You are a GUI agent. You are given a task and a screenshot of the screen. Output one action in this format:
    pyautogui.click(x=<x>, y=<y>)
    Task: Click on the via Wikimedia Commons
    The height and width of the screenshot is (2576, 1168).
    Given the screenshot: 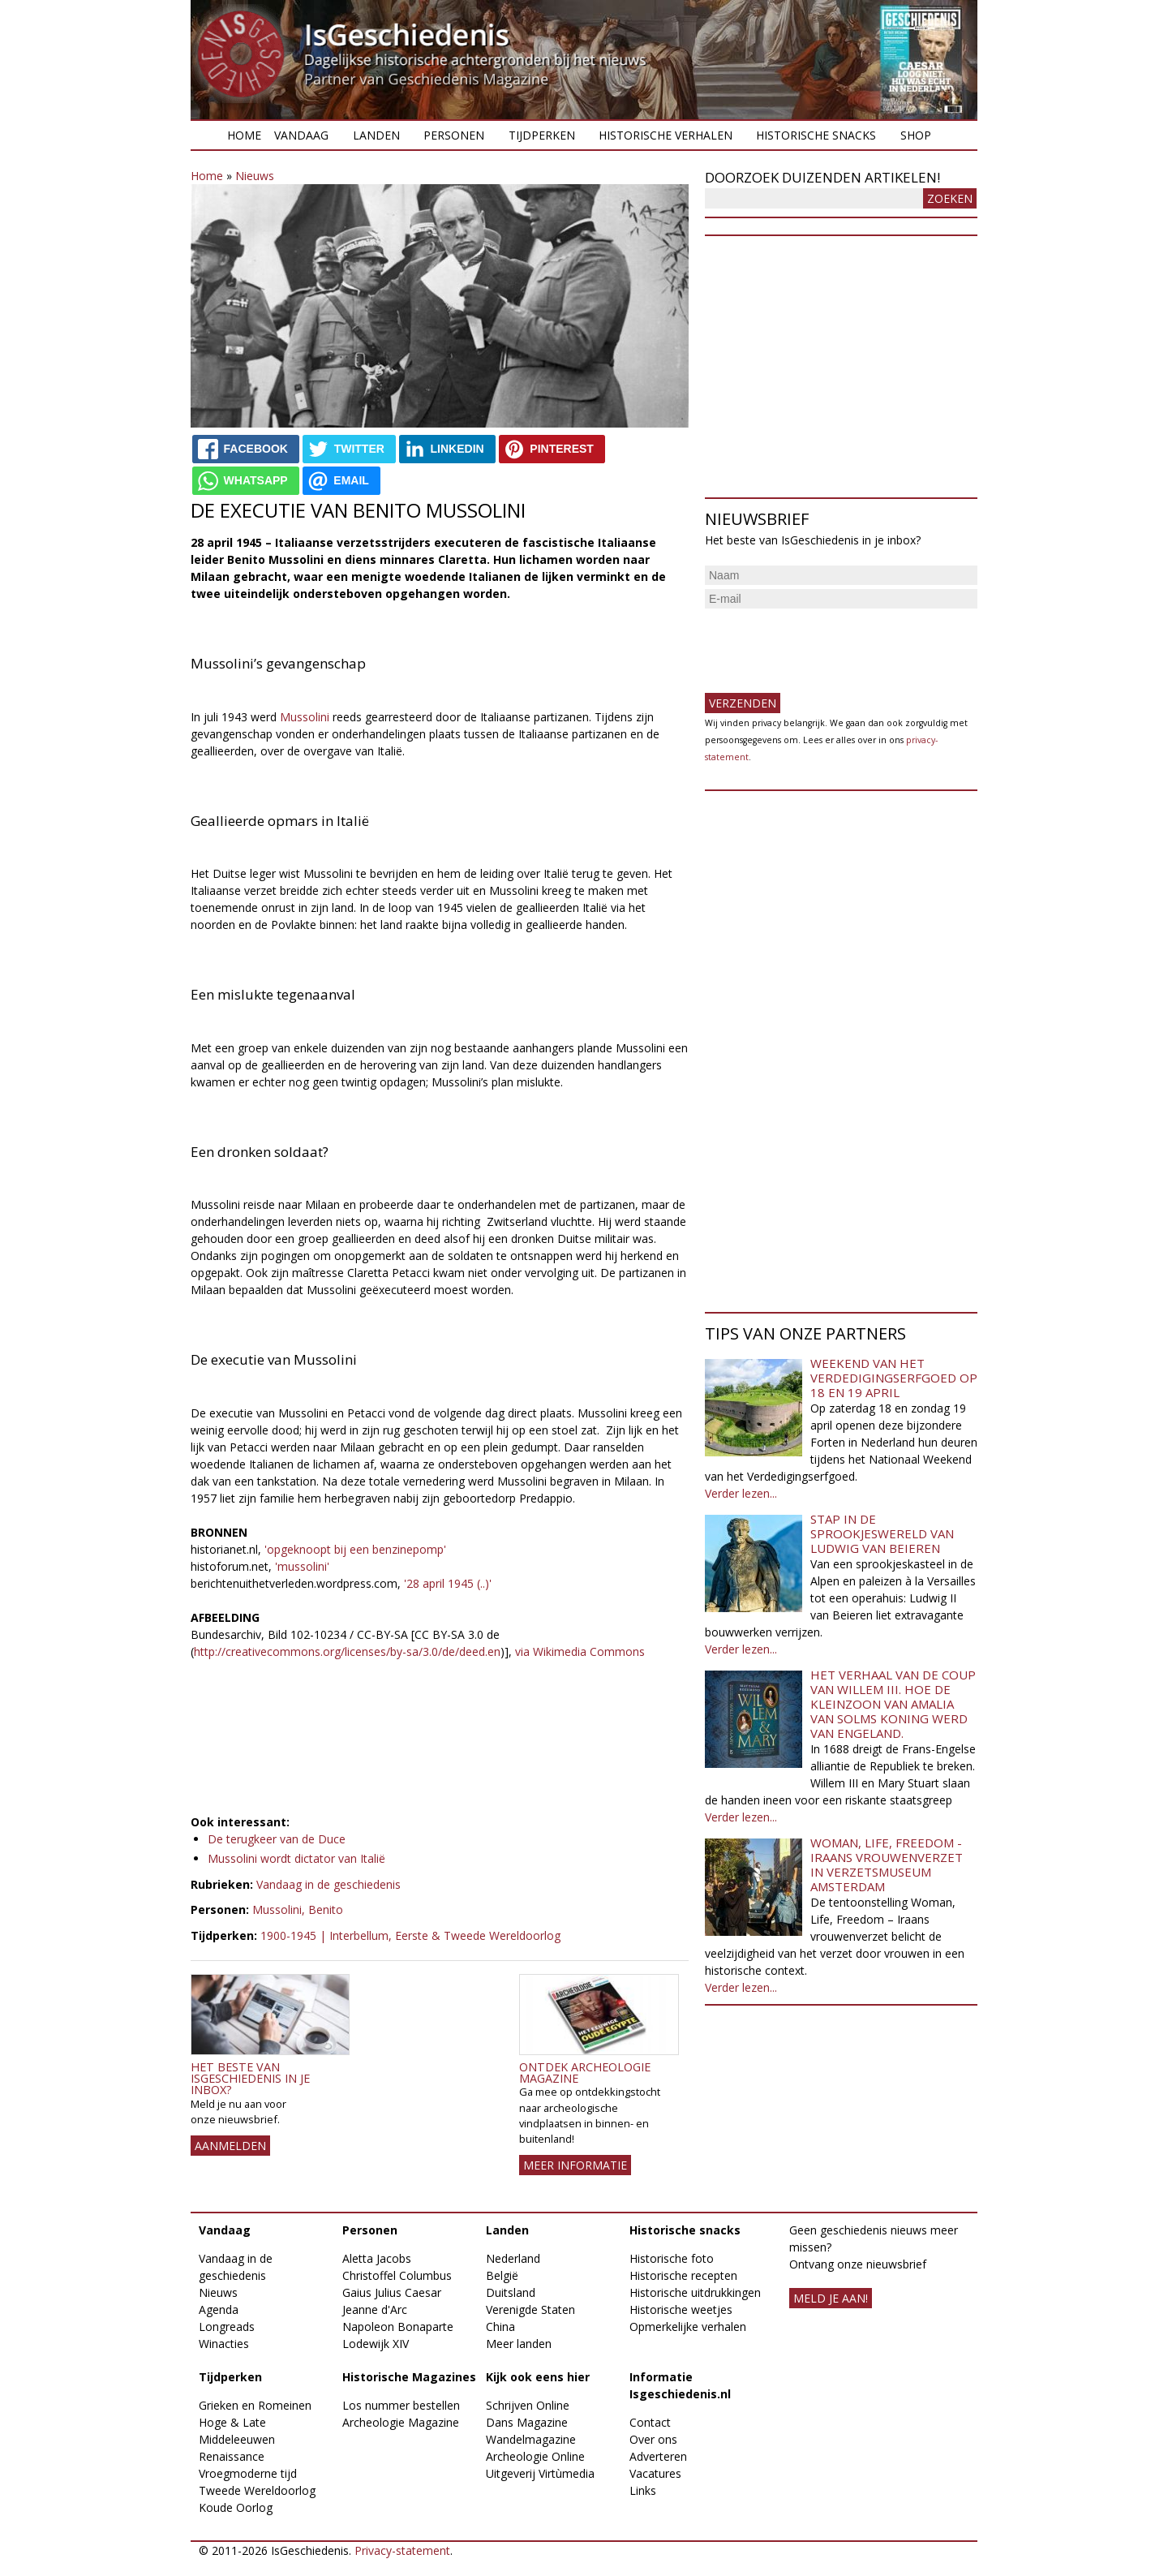 What is the action you would take?
    pyautogui.click(x=578, y=1651)
    